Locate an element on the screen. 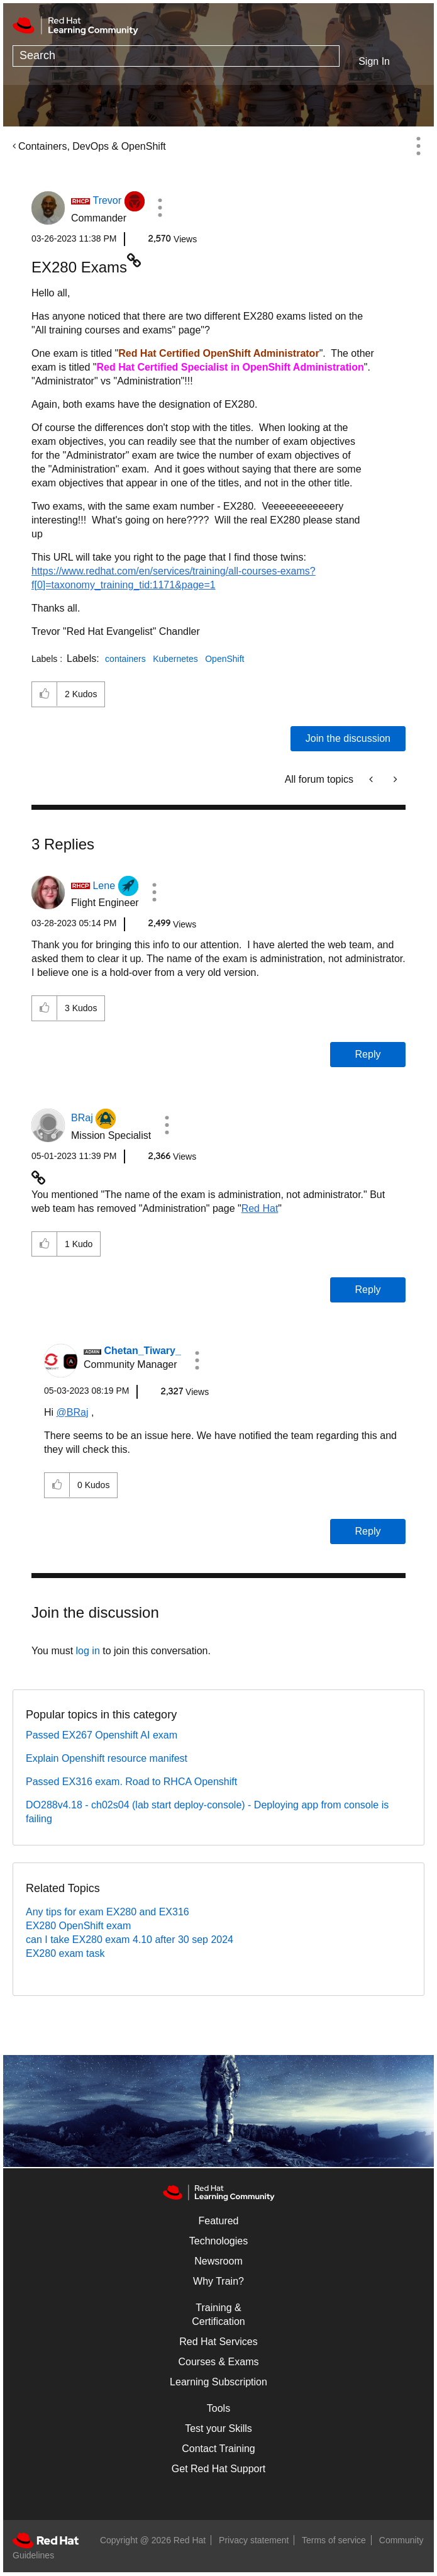 The height and width of the screenshot is (2576, 437). Kubernetes is located at coordinates (175, 658).